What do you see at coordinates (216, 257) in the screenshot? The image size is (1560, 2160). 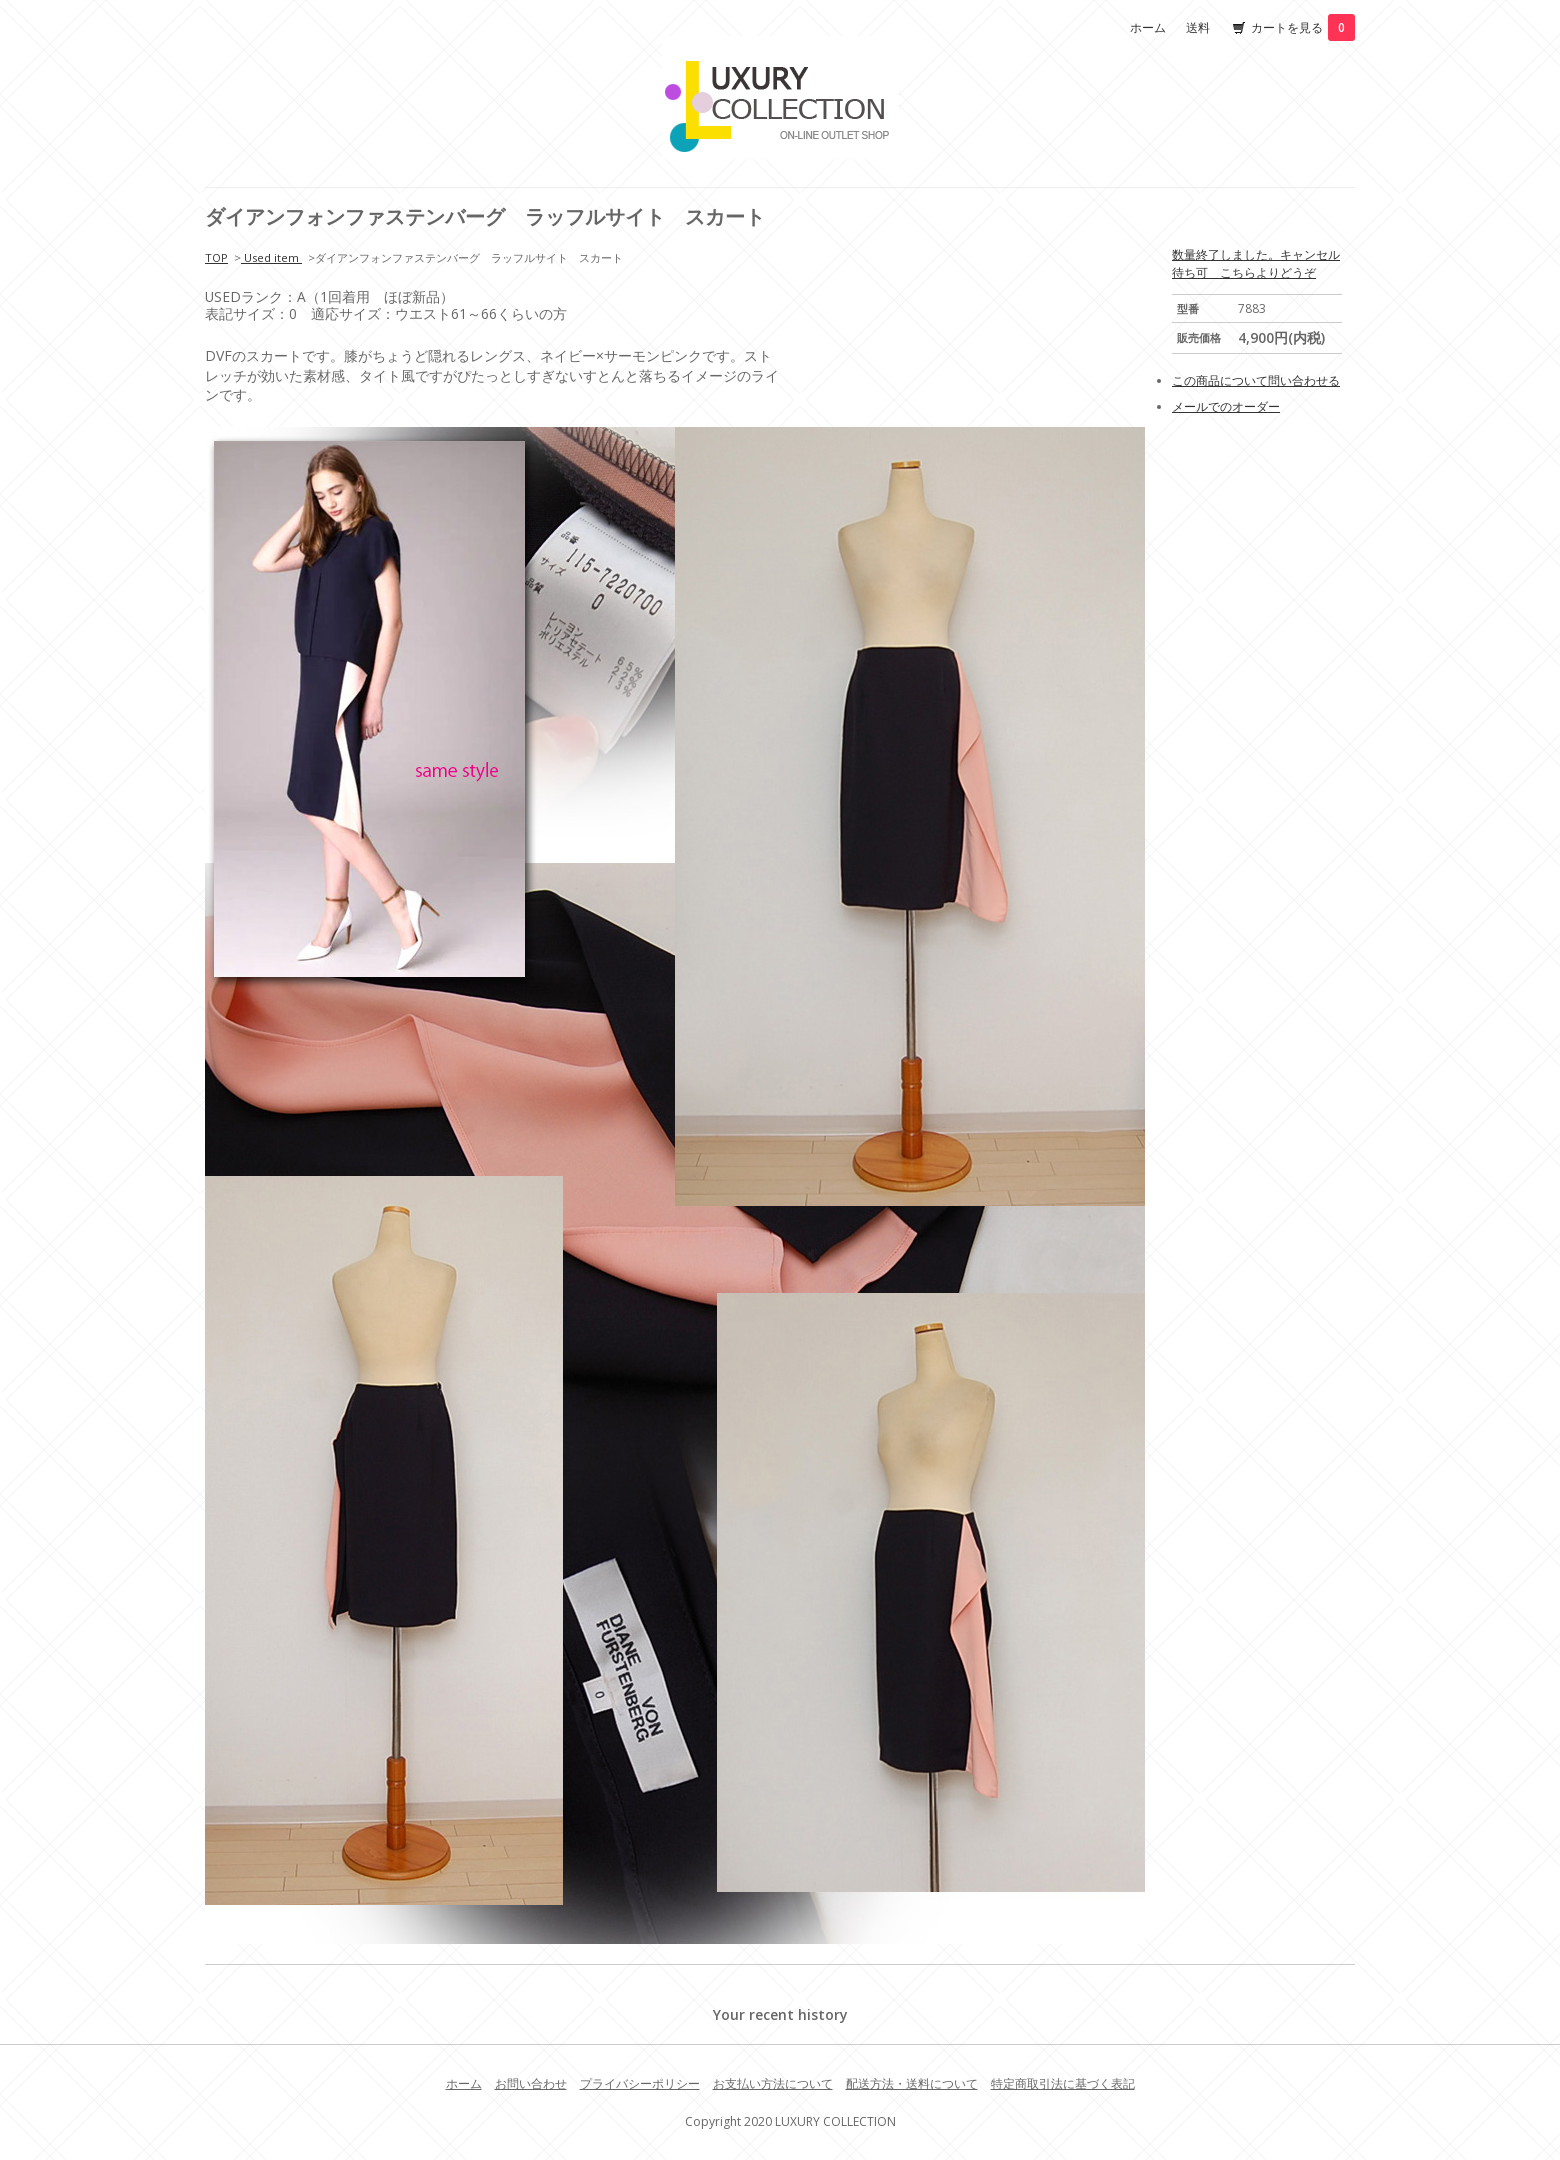 I see `TOP` at bounding box center [216, 257].